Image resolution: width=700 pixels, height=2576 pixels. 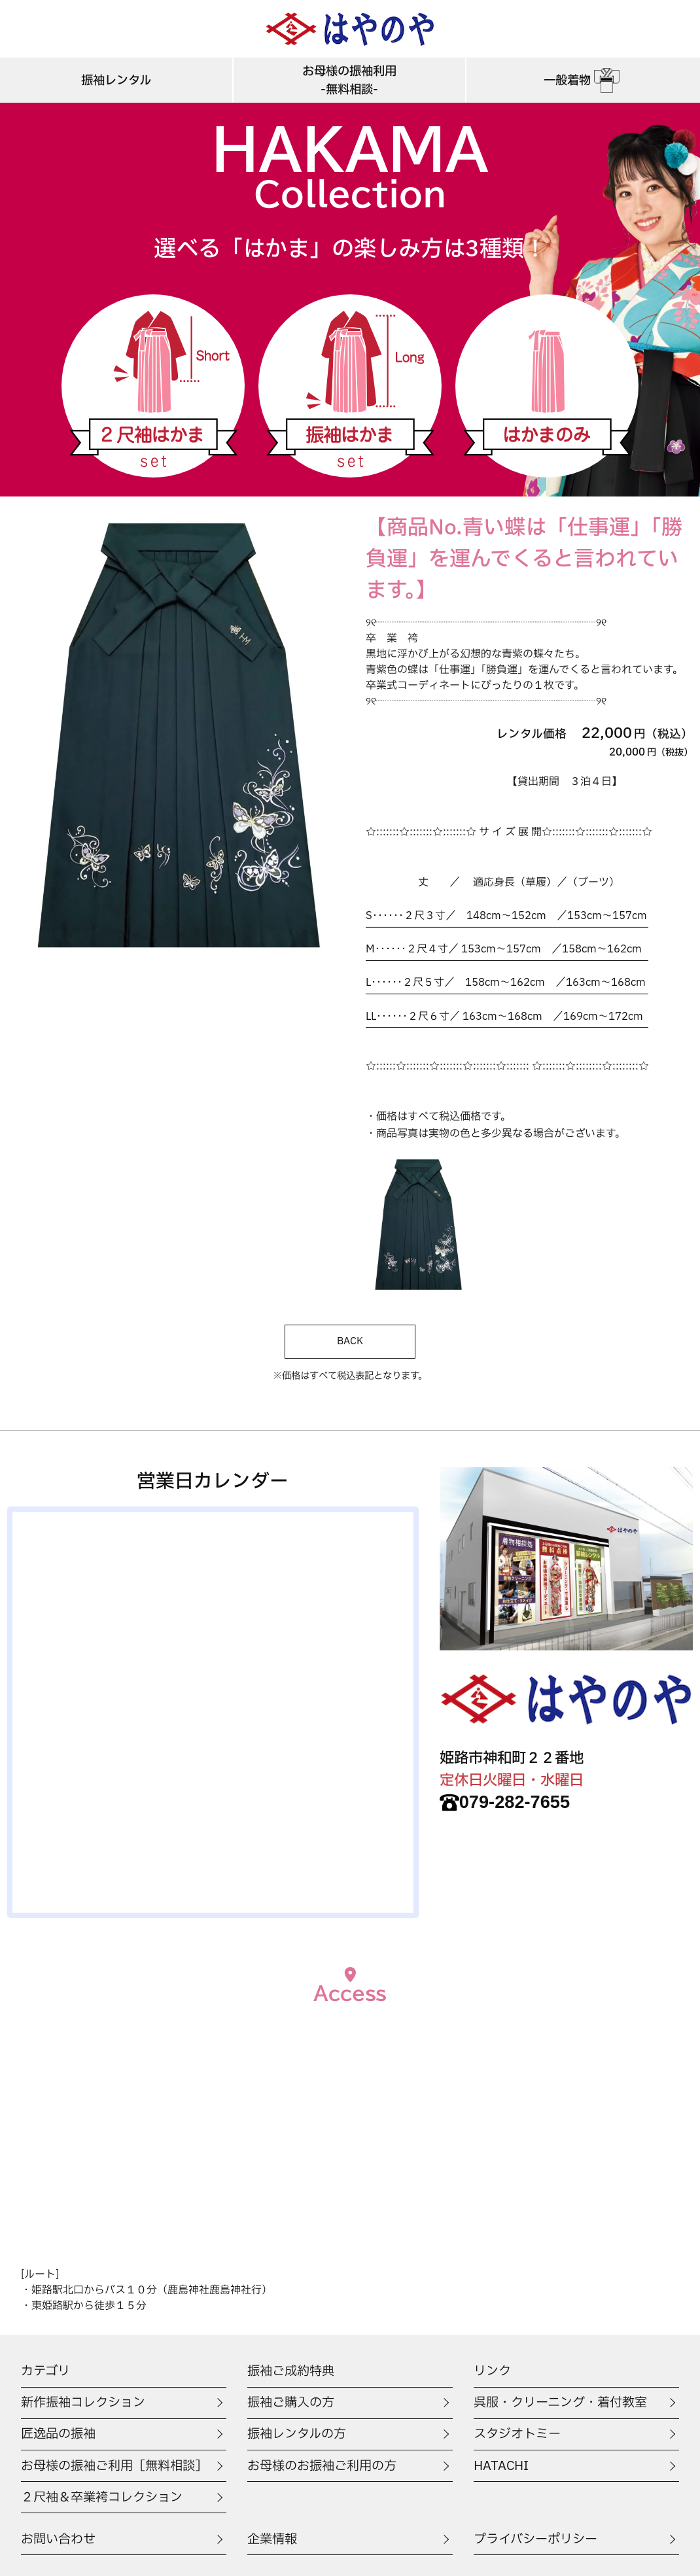 What do you see at coordinates (517, 2434) in the screenshot?
I see `スタジオトミー` at bounding box center [517, 2434].